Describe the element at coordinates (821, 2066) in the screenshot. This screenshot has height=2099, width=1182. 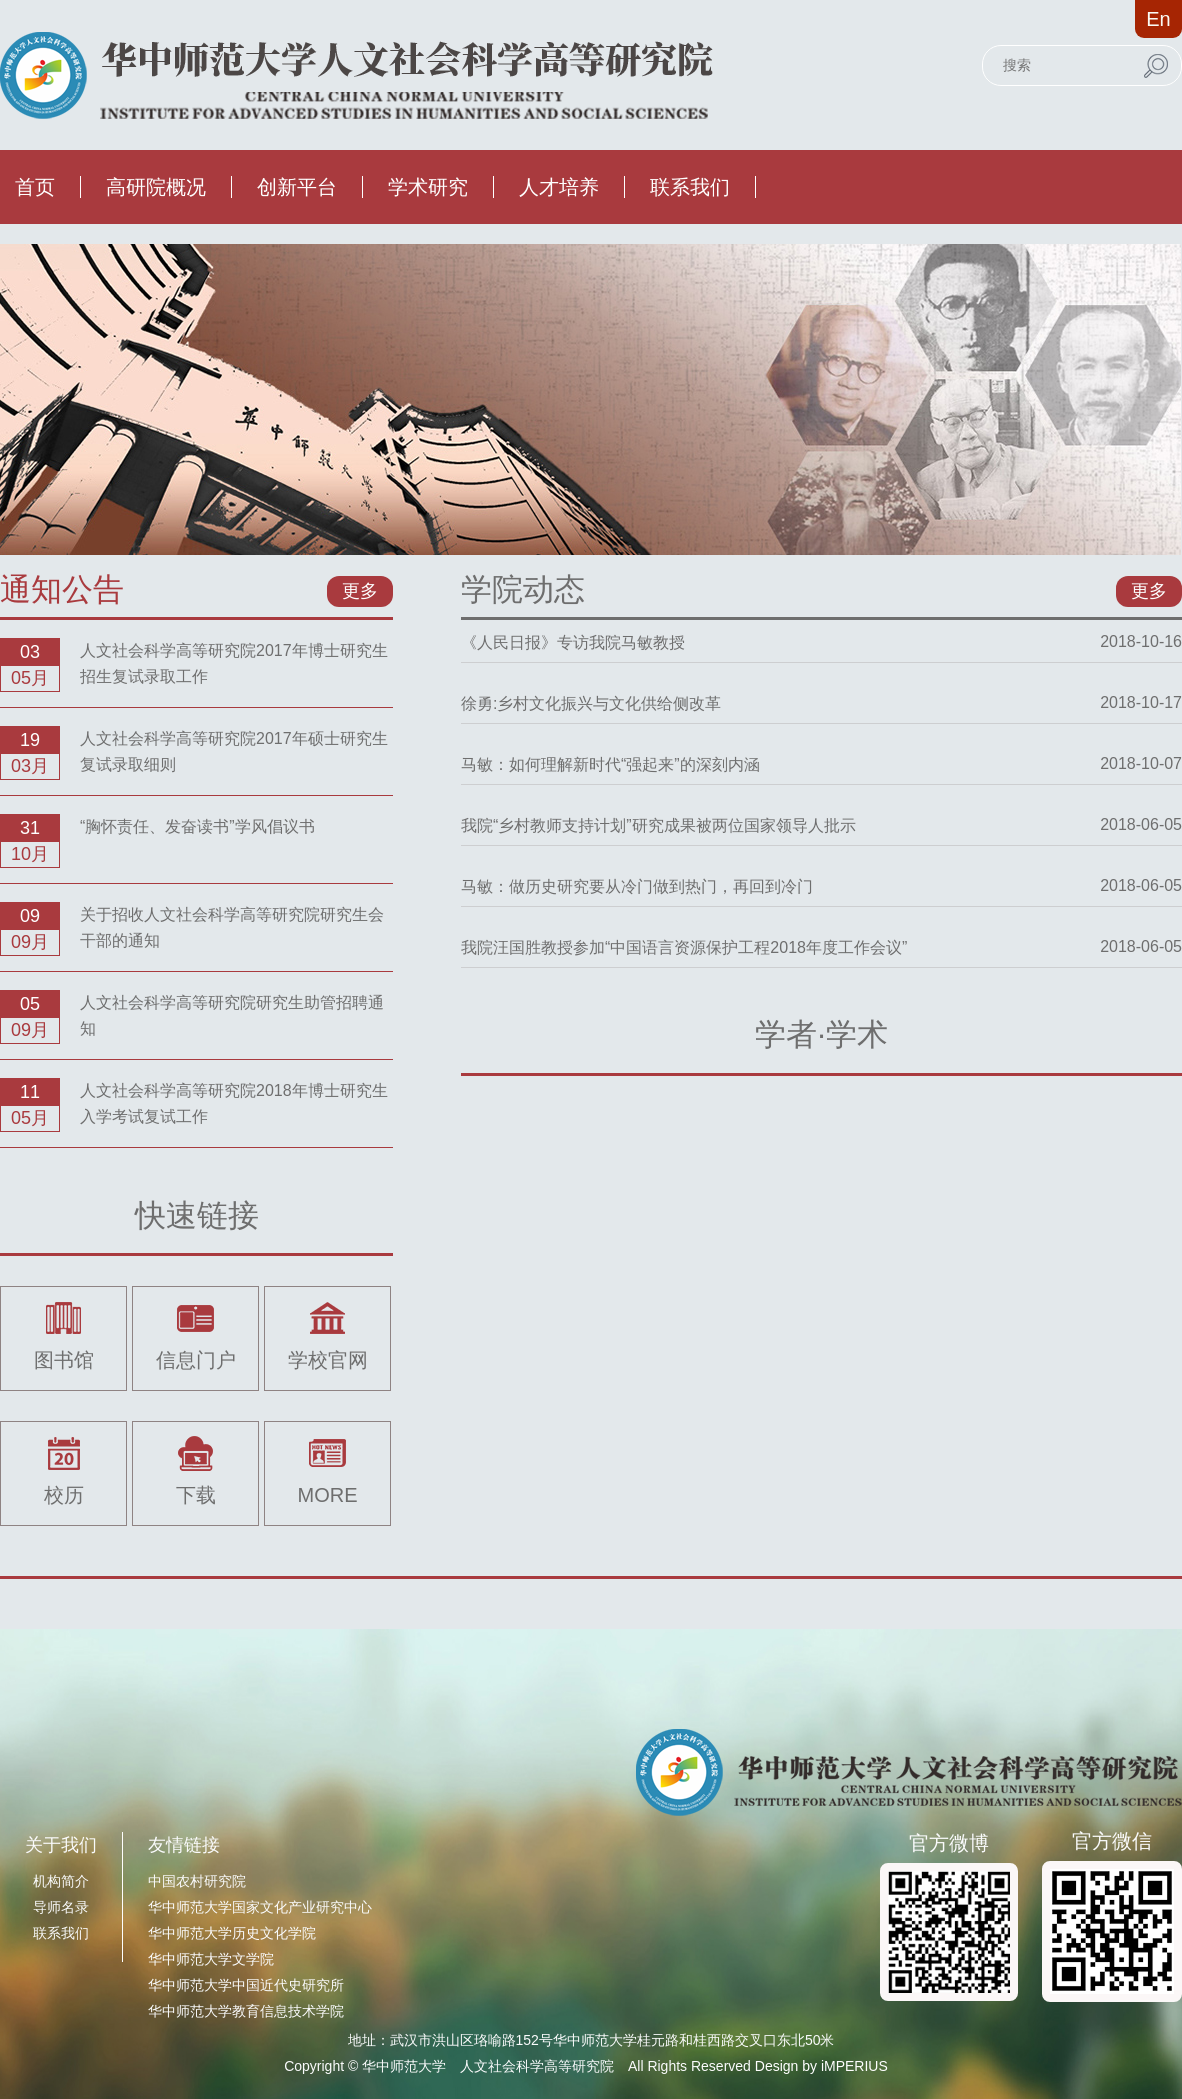
I see `Design by iMPERIUS` at that location.